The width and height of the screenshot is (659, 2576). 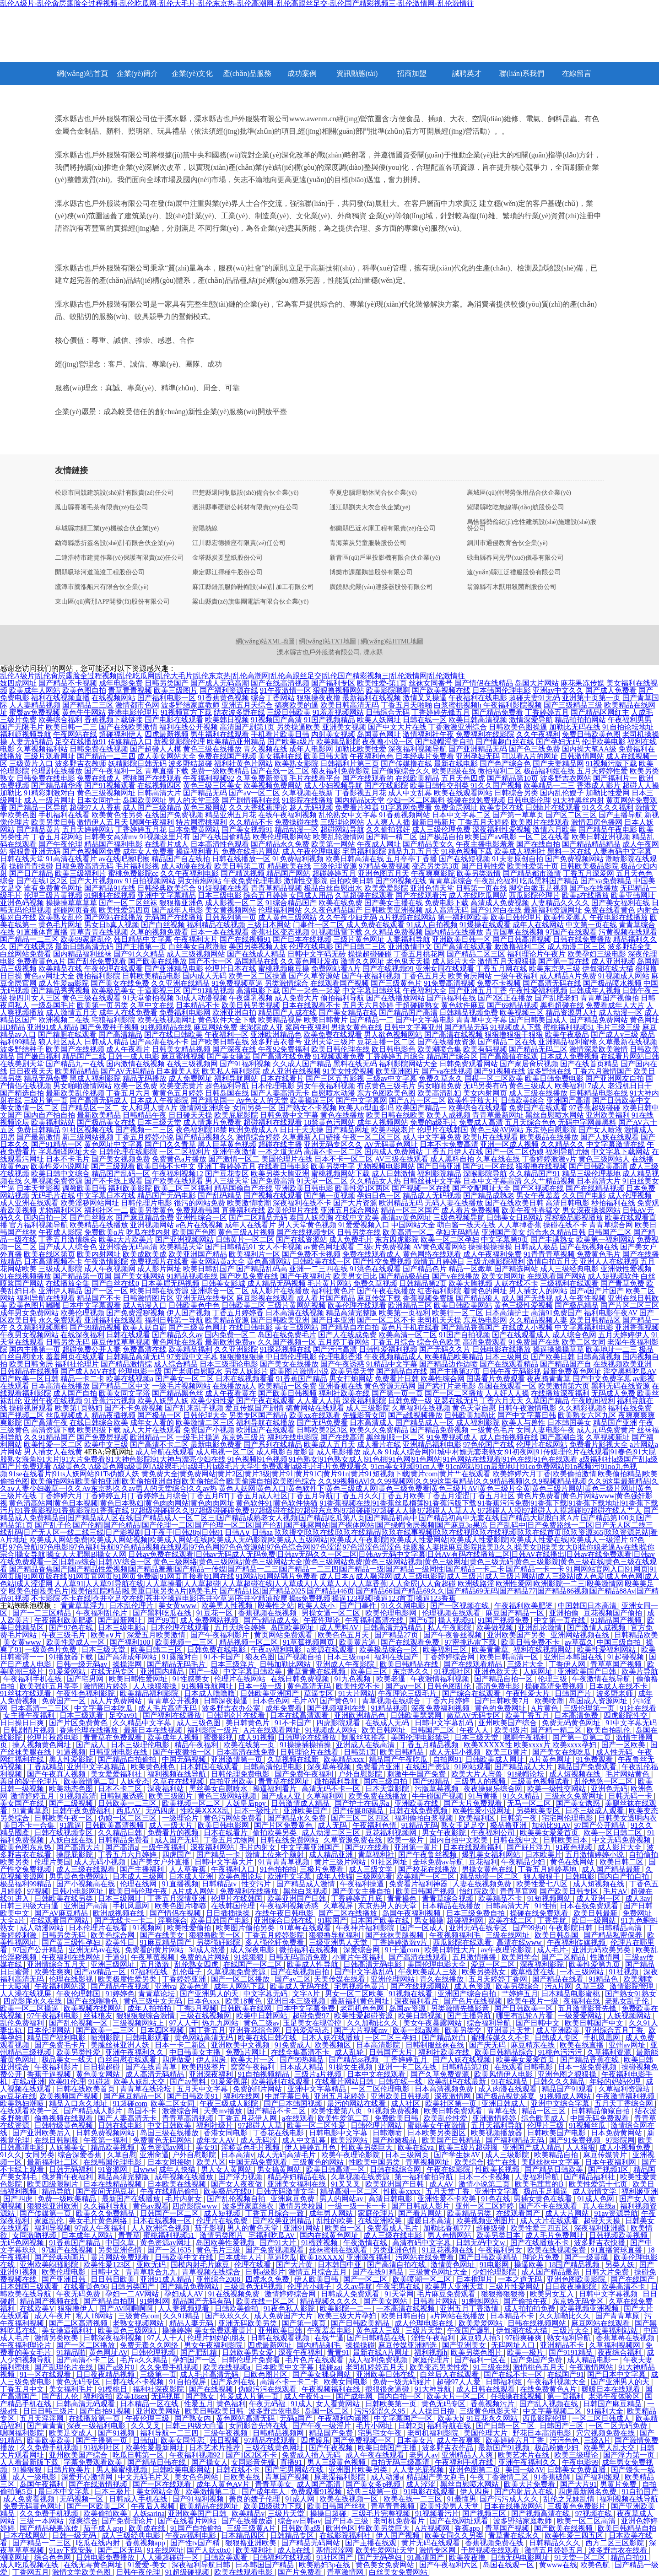 What do you see at coordinates (86, 2404) in the screenshot?
I see `日韩高清无码观看` at bounding box center [86, 2404].